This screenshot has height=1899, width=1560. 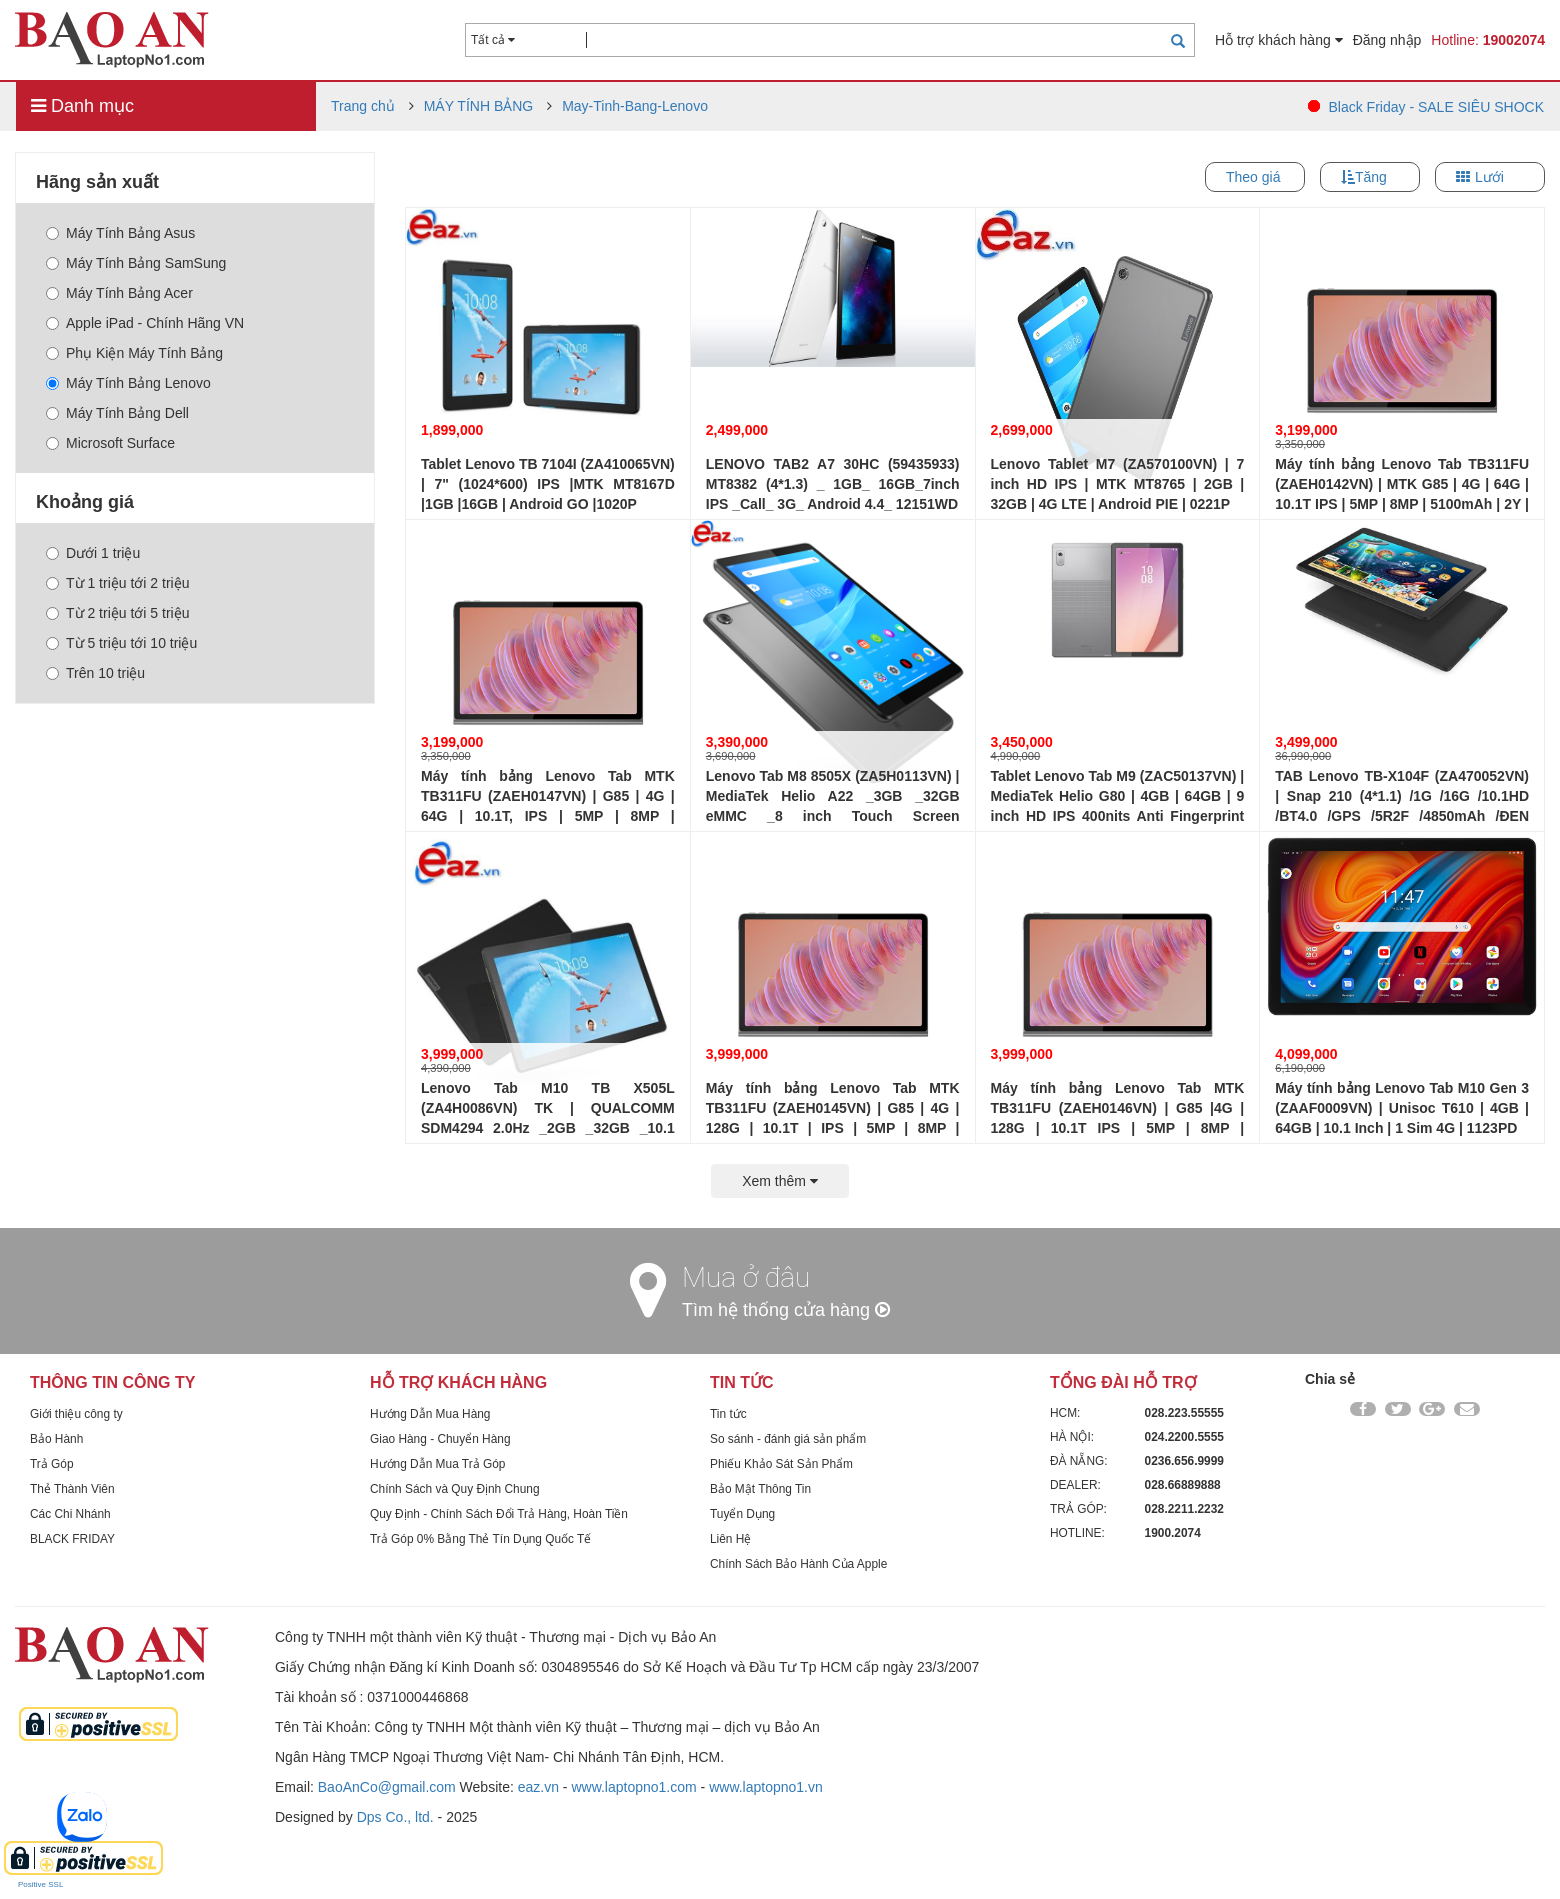 I want to click on May-Tinh-Bang-Lenovo, so click(x=635, y=106).